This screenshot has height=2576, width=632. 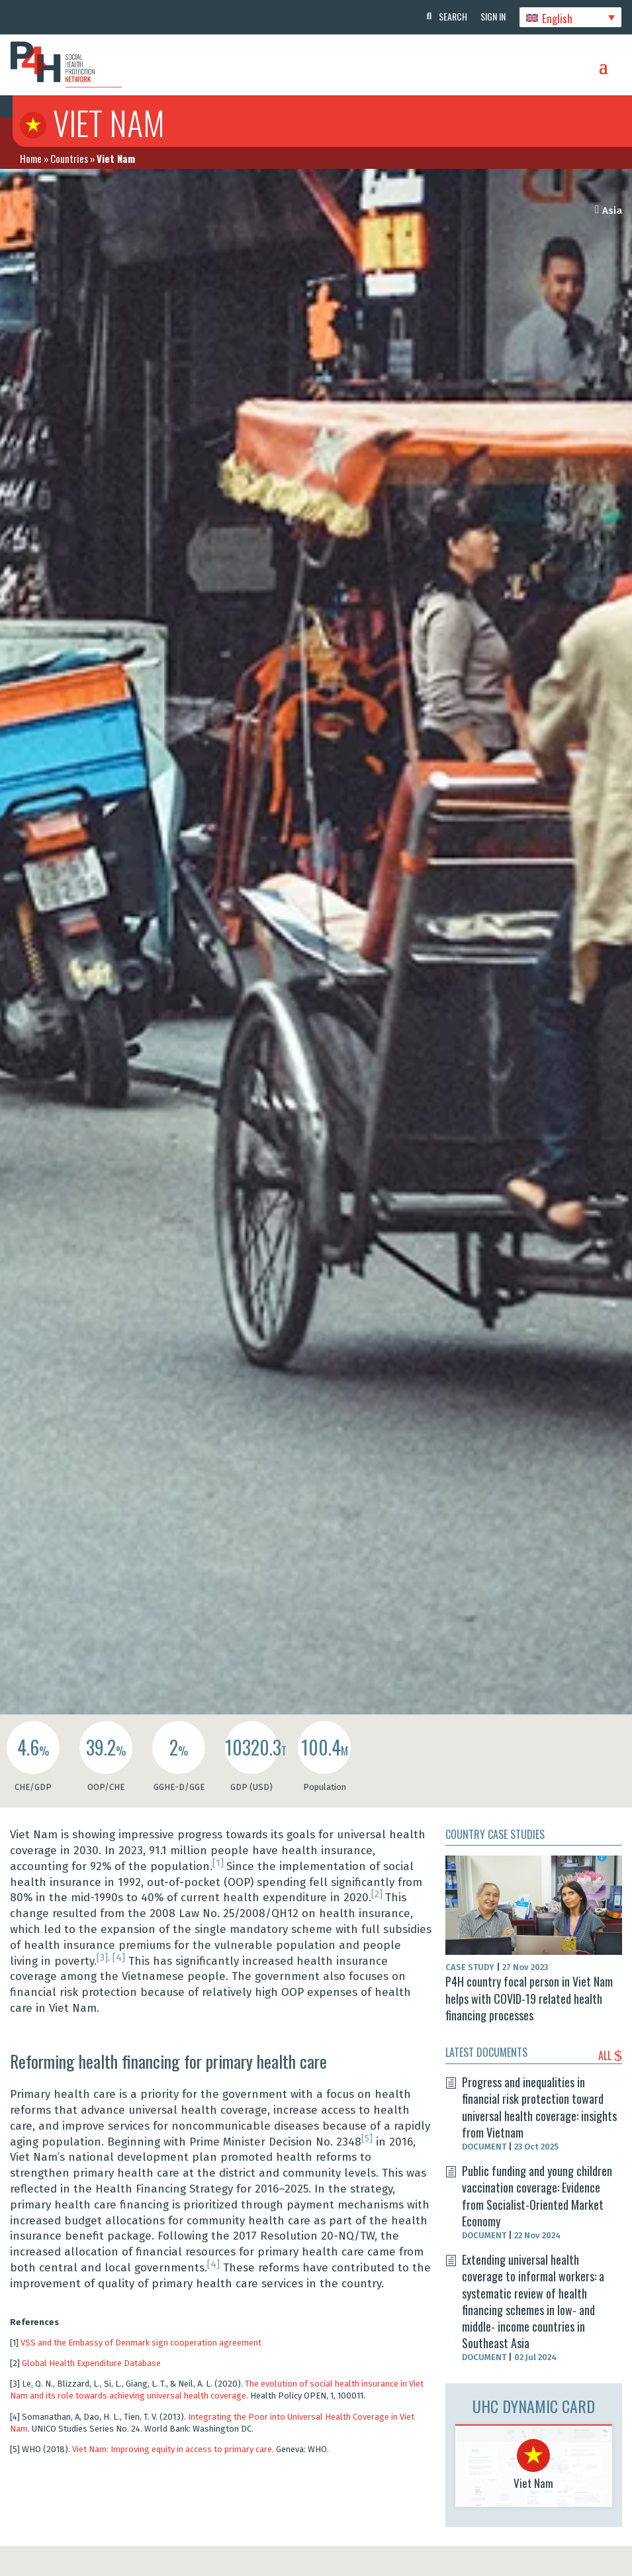 I want to click on Global Health Expenditure Database, so click(x=91, y=2363).